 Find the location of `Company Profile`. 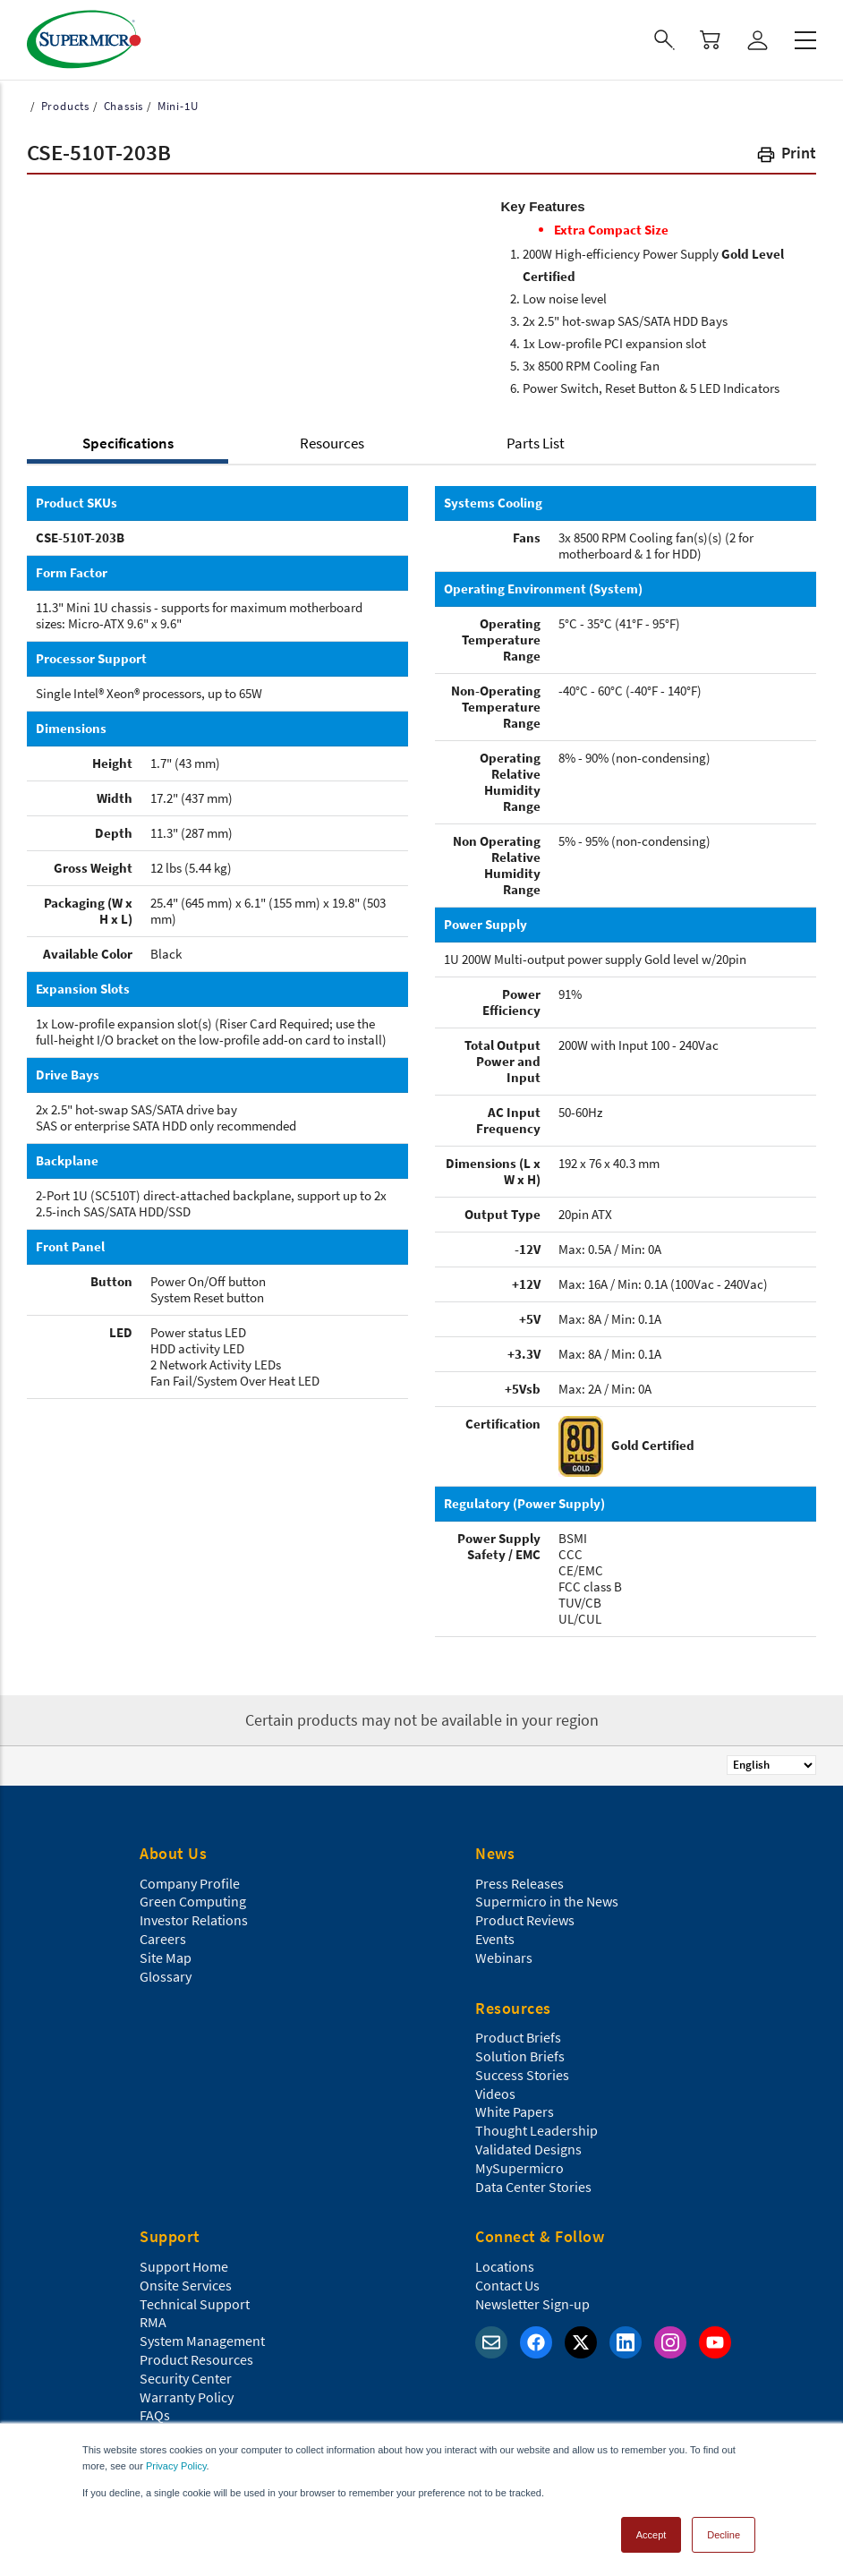

Company Profile is located at coordinates (190, 1883).